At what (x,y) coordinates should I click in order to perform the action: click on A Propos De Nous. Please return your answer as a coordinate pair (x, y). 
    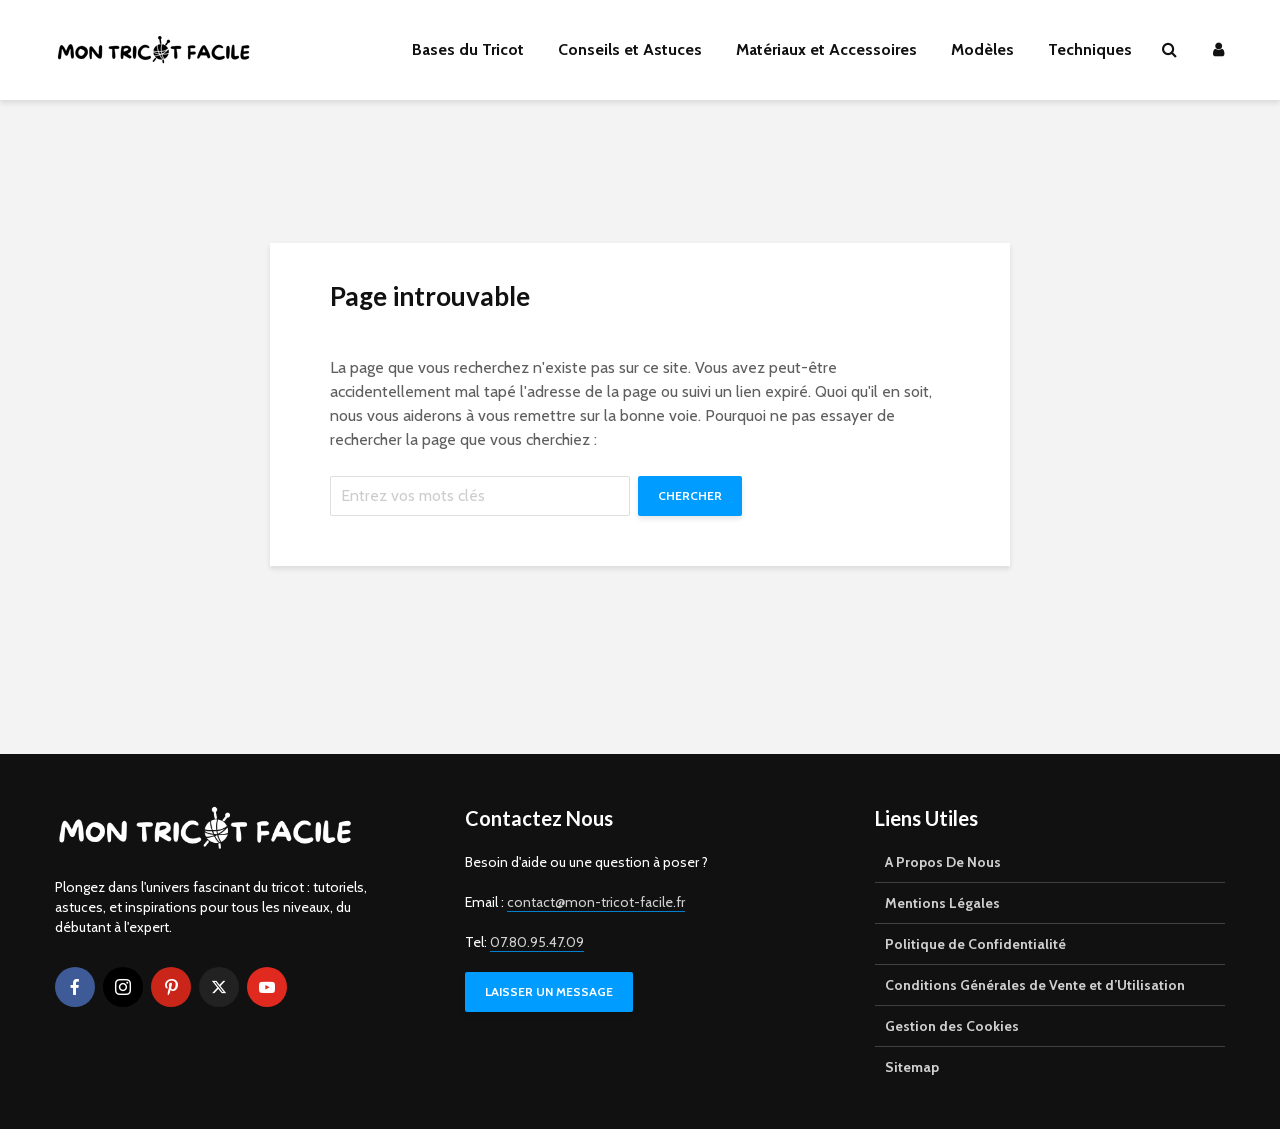
    Looking at the image, I should click on (943, 862).